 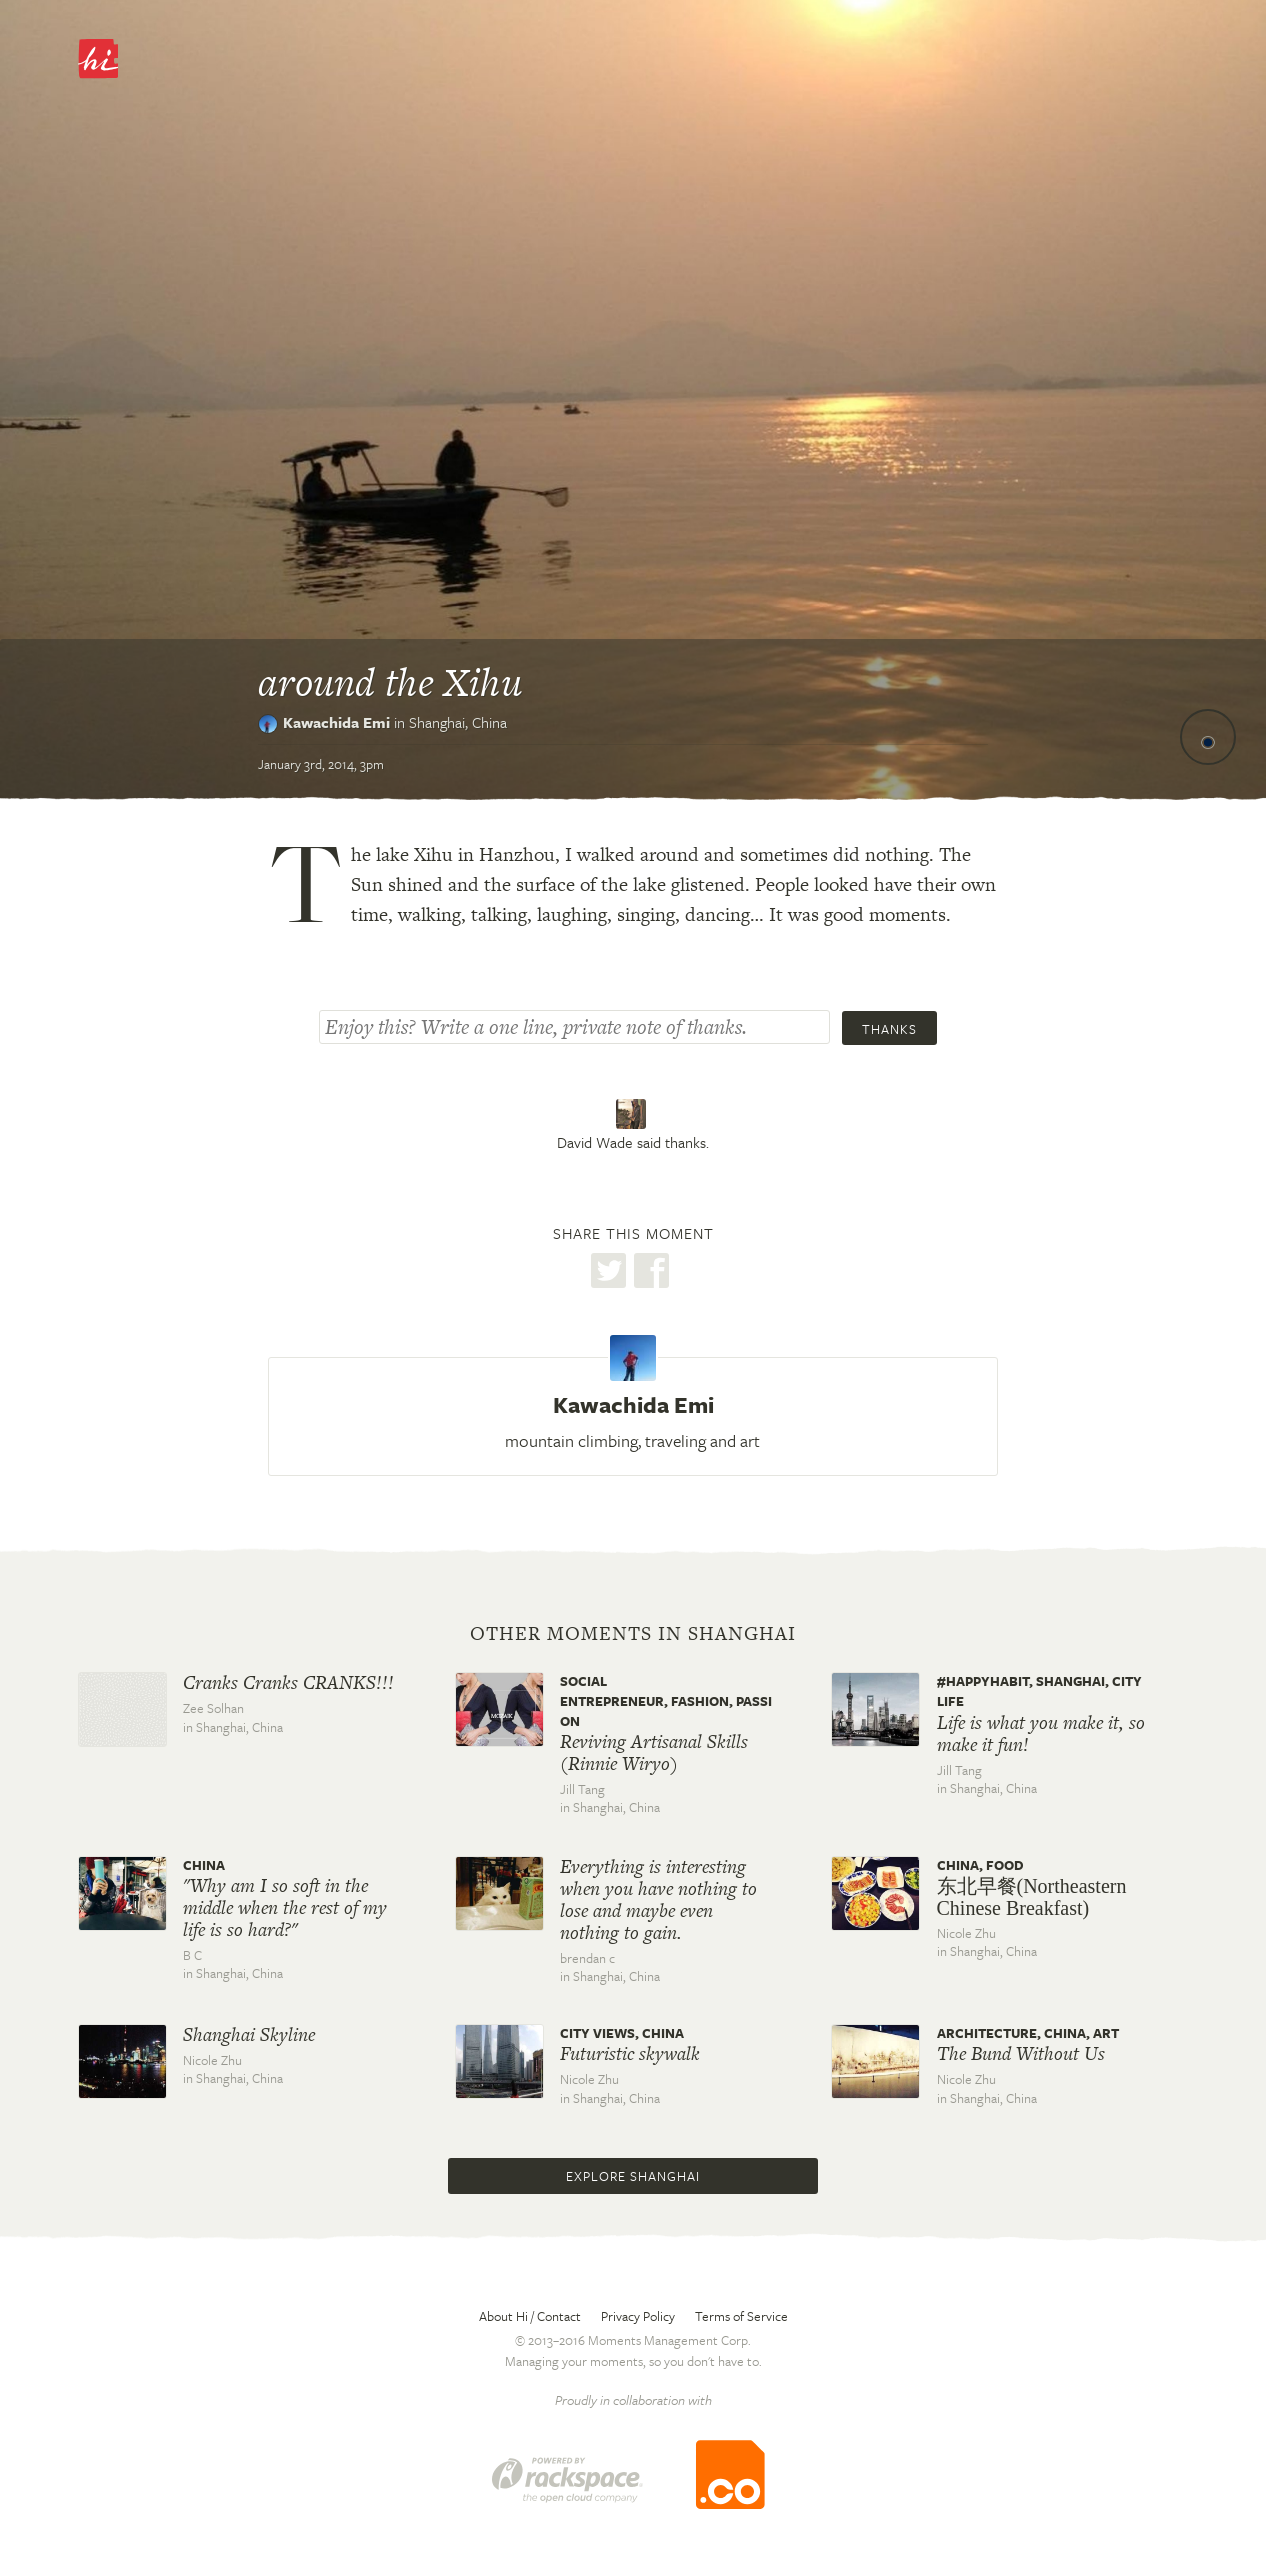 What do you see at coordinates (741, 2316) in the screenshot?
I see `Terms of Service` at bounding box center [741, 2316].